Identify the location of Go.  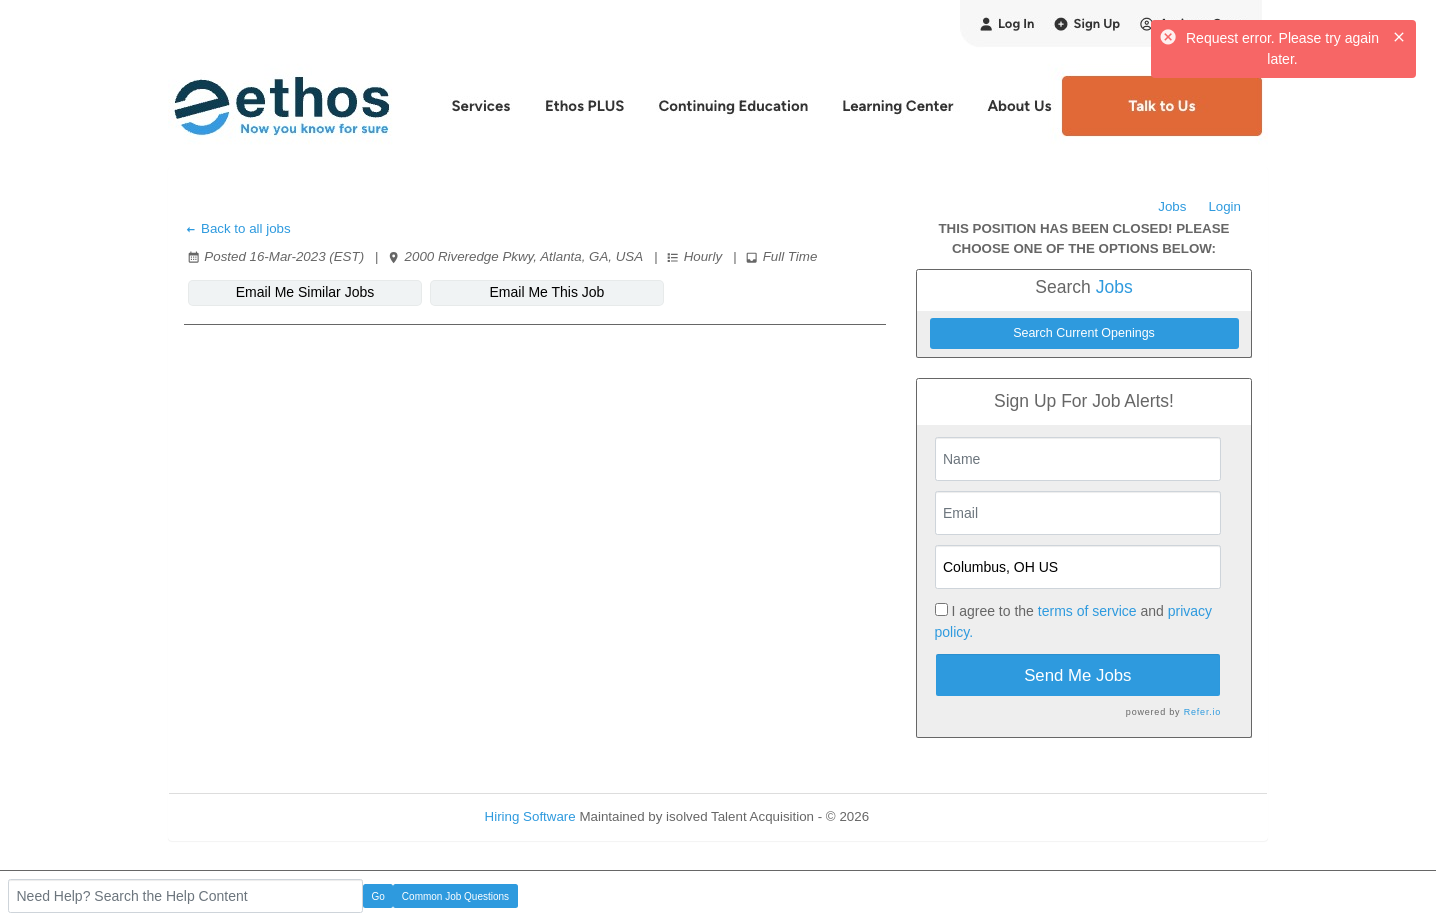
(378, 896).